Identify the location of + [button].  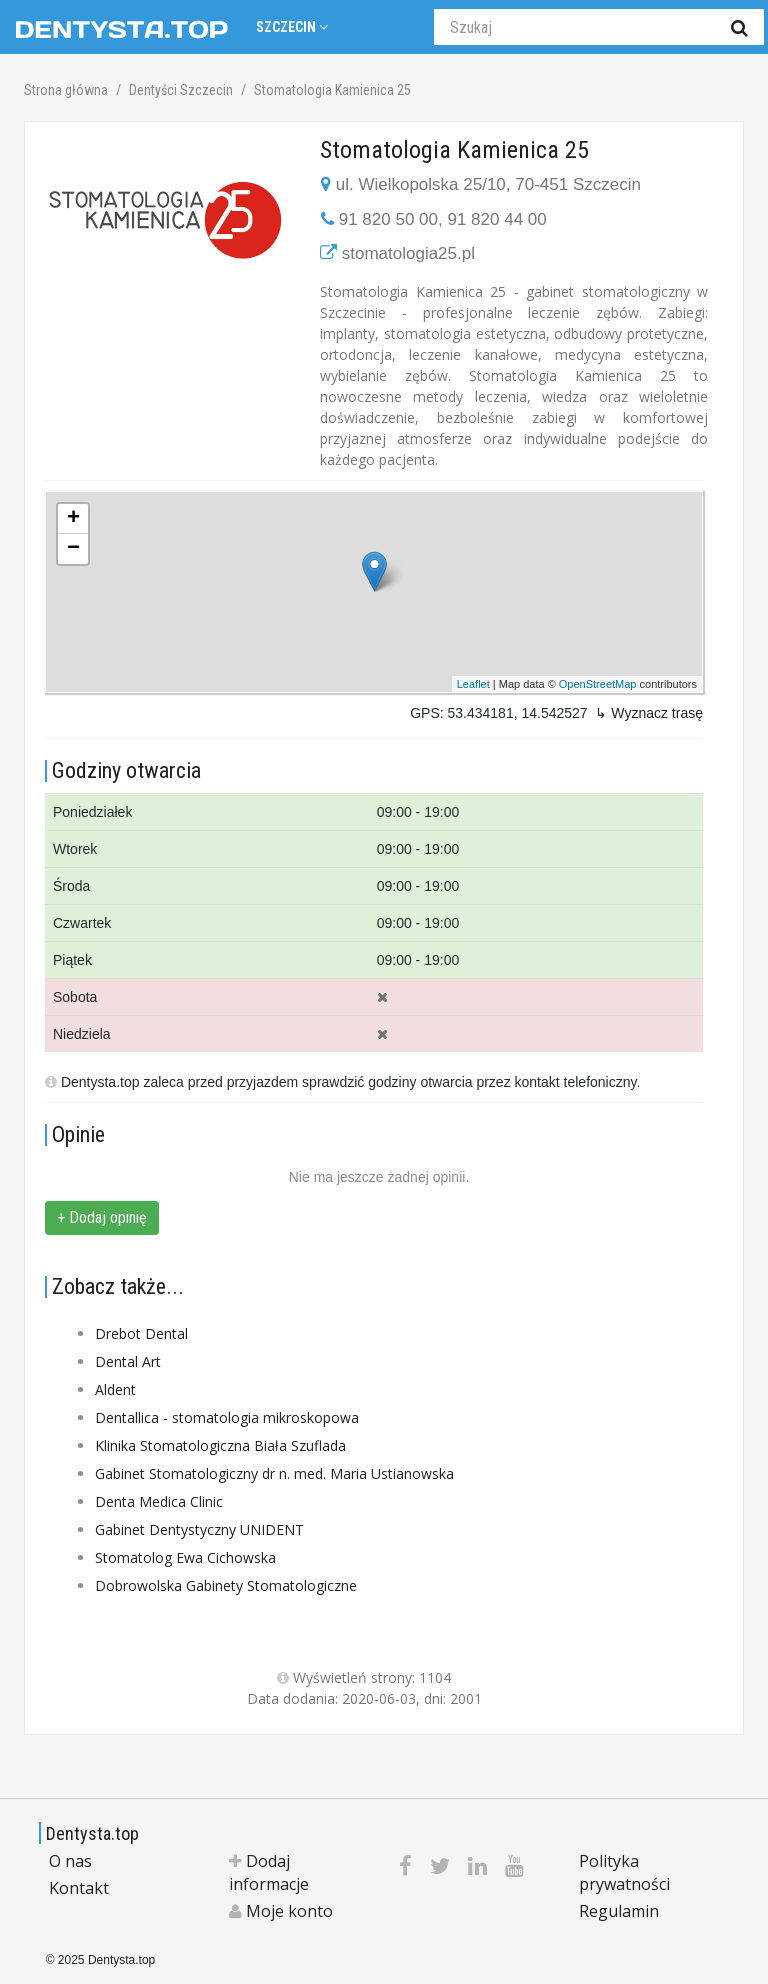
(73, 519).